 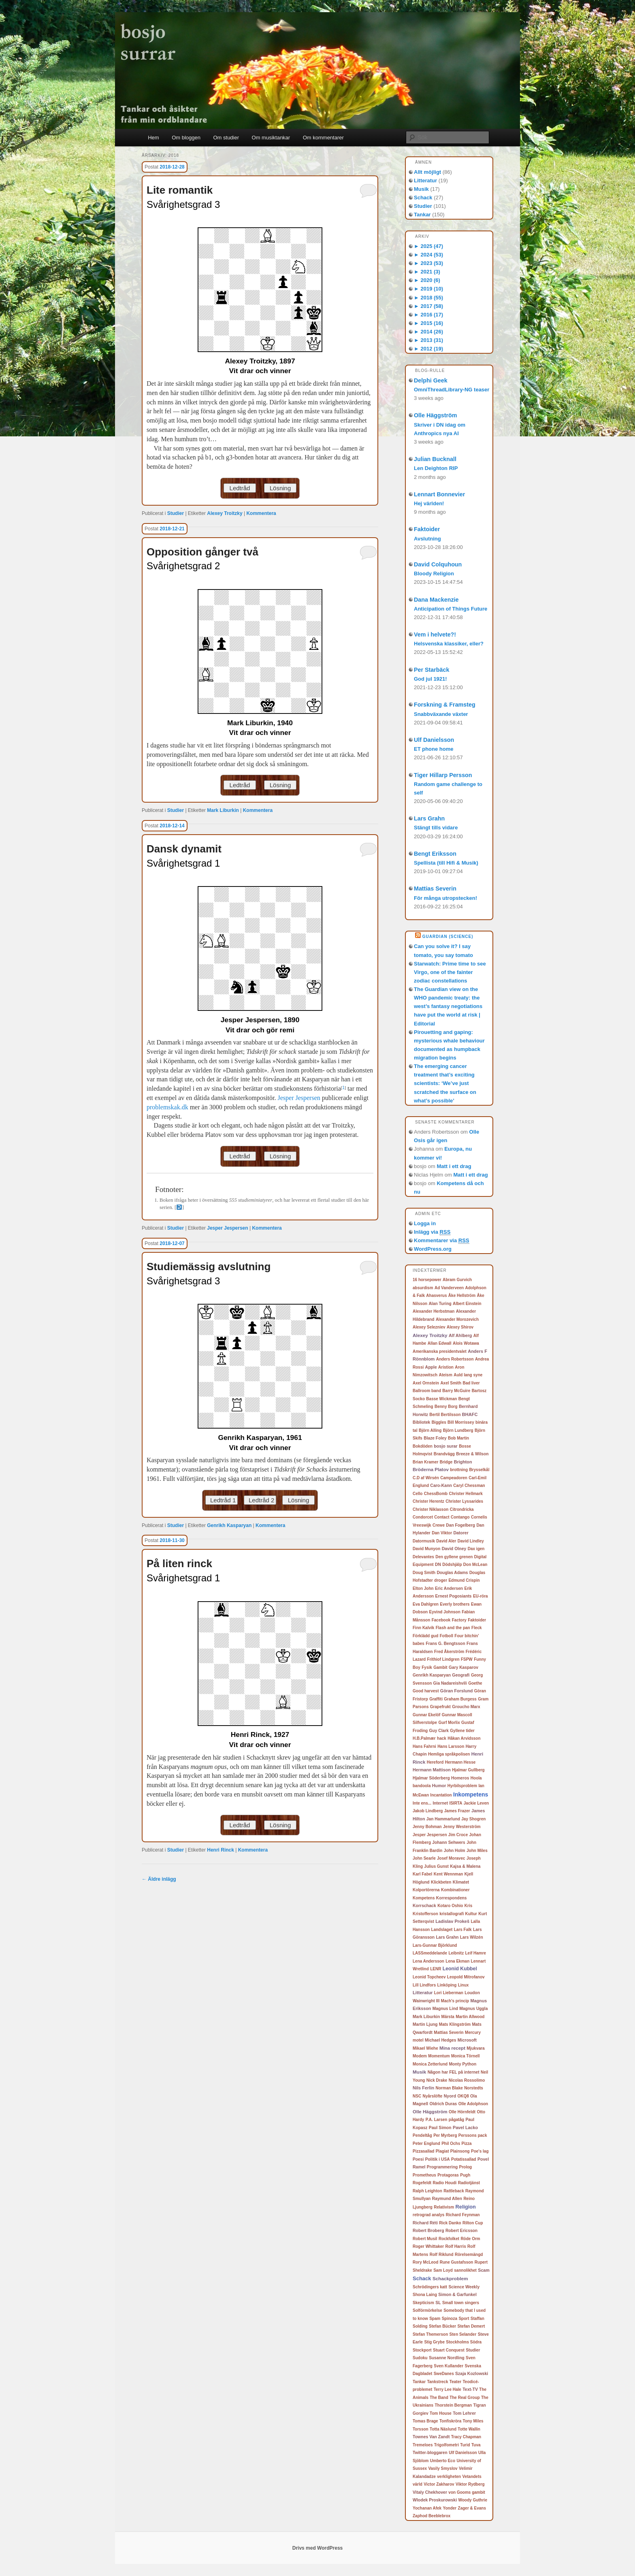 I want to click on Äldre inlägg, so click(x=159, y=1879).